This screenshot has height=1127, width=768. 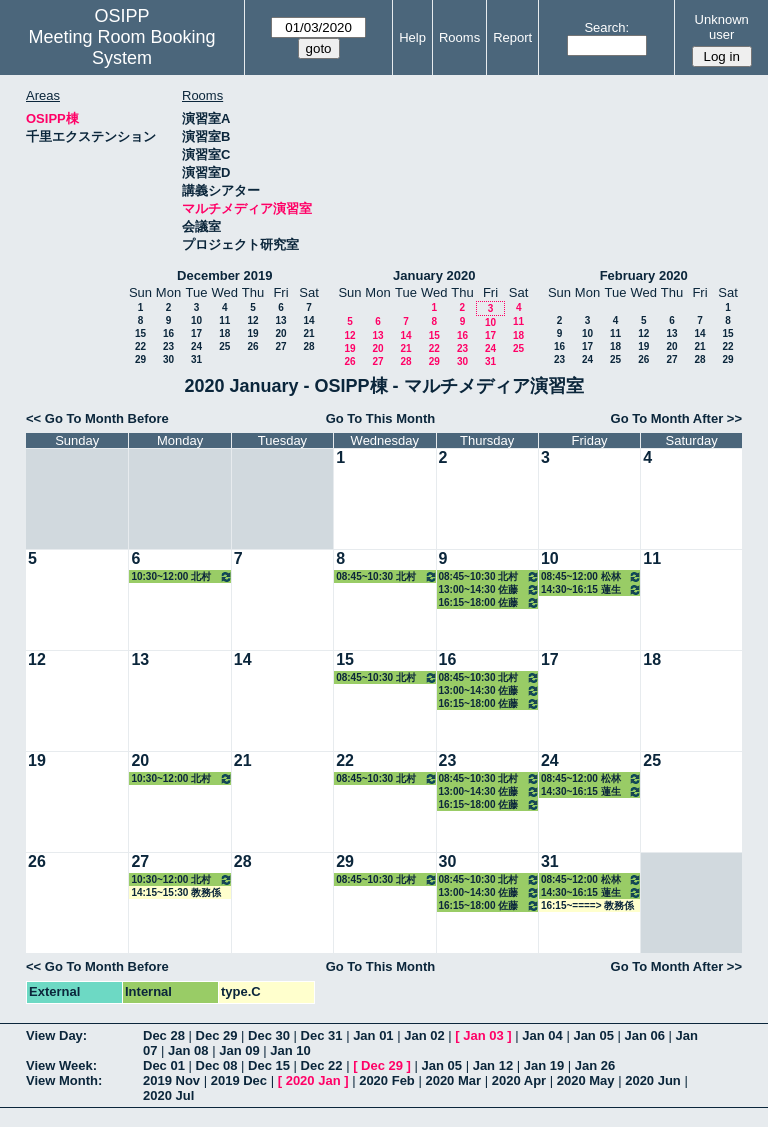 I want to click on Jan 10, so click(x=290, y=1050).